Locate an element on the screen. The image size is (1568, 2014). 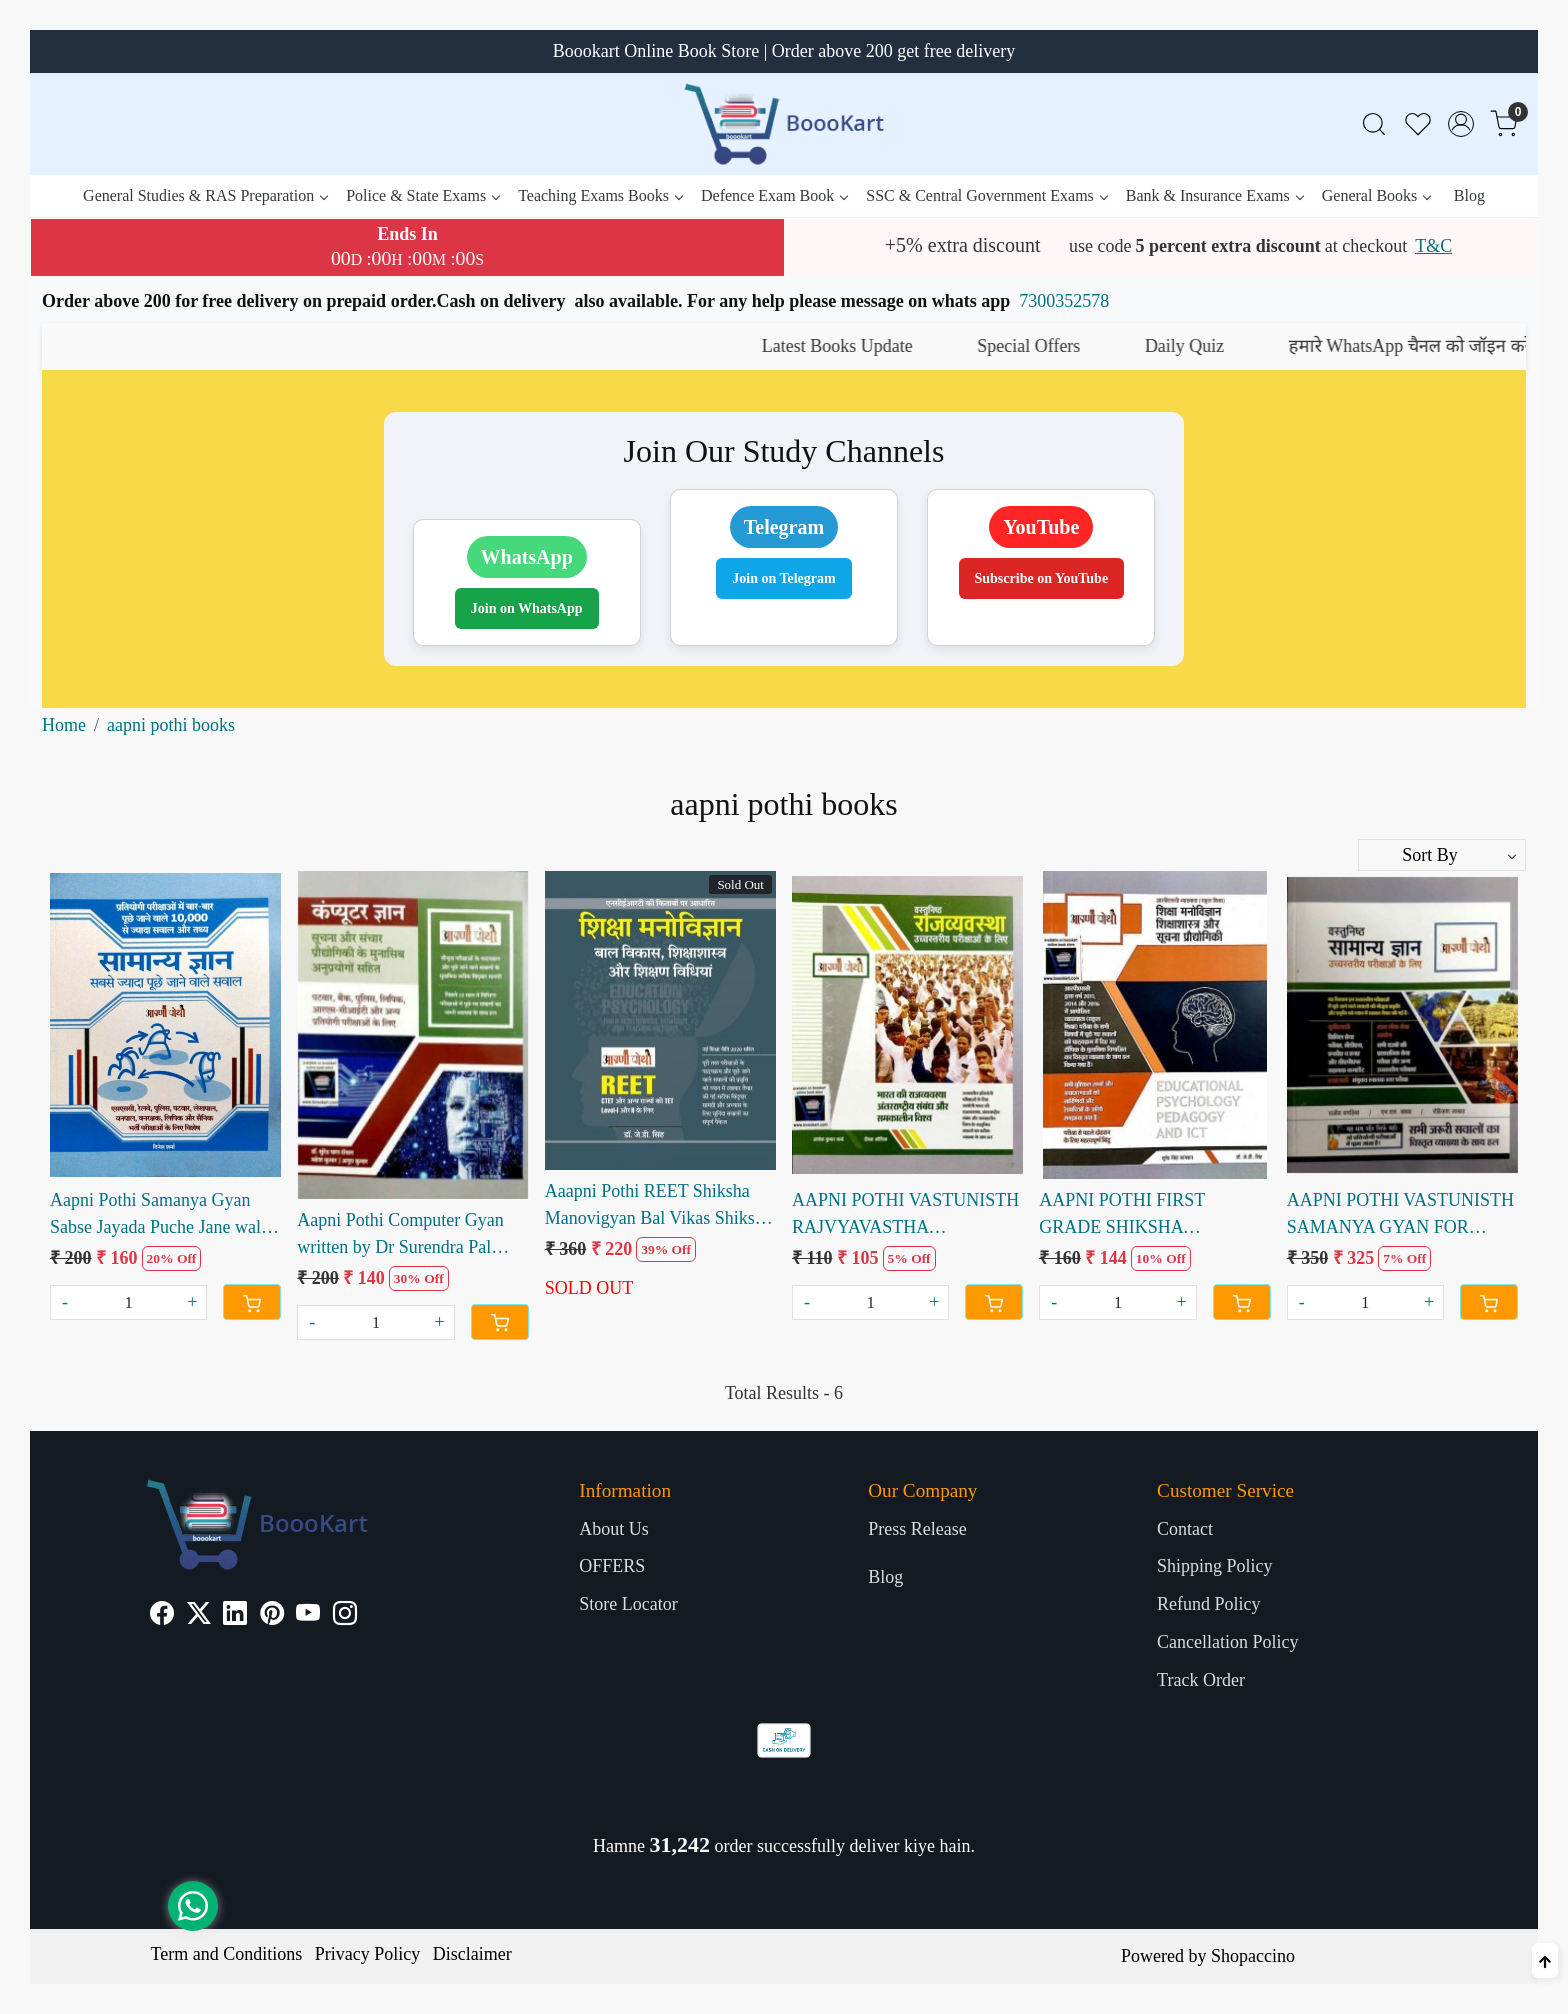
Join on Telegram is located at coordinates (783, 578).